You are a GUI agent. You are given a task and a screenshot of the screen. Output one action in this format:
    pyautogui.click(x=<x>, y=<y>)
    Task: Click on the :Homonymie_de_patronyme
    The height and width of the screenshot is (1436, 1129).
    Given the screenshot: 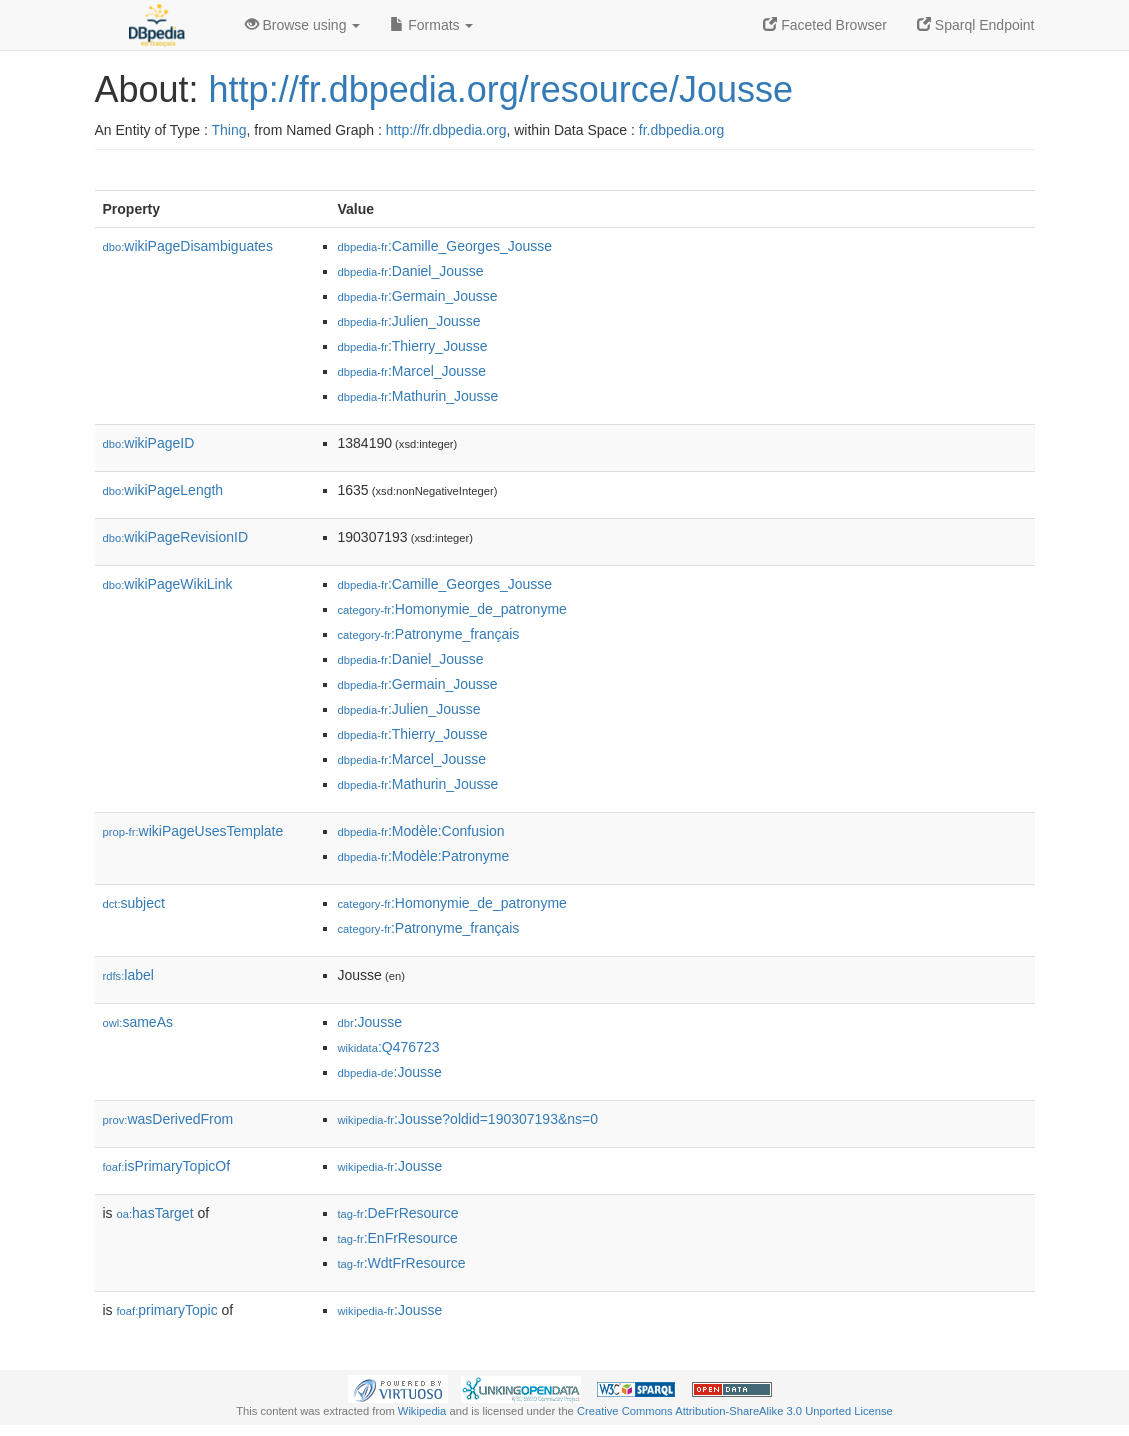 What is the action you would take?
    pyautogui.click(x=452, y=609)
    